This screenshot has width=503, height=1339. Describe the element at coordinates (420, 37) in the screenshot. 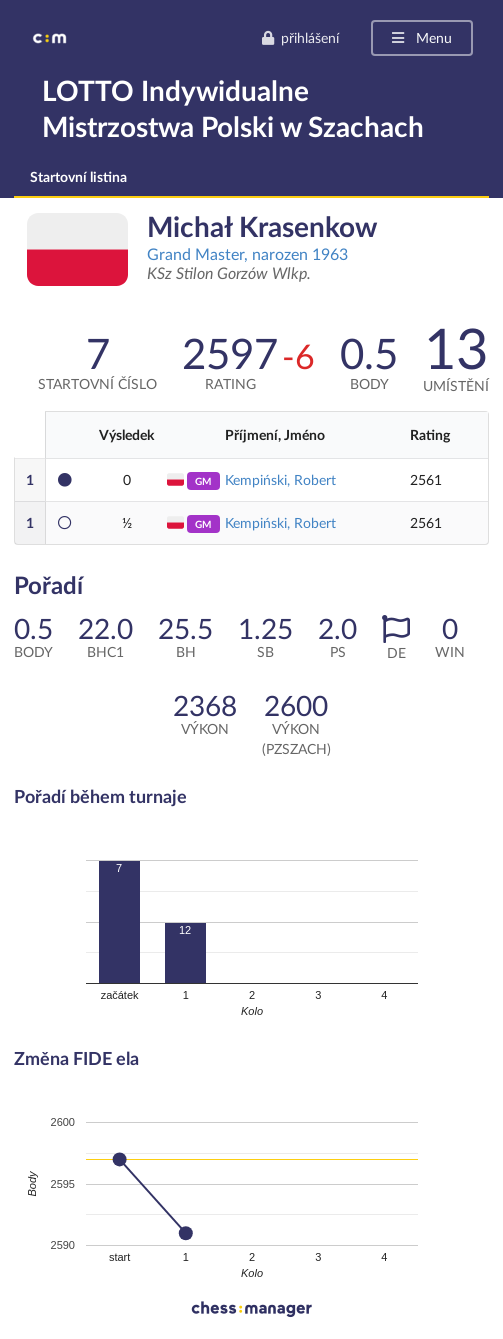

I see `Menu` at that location.